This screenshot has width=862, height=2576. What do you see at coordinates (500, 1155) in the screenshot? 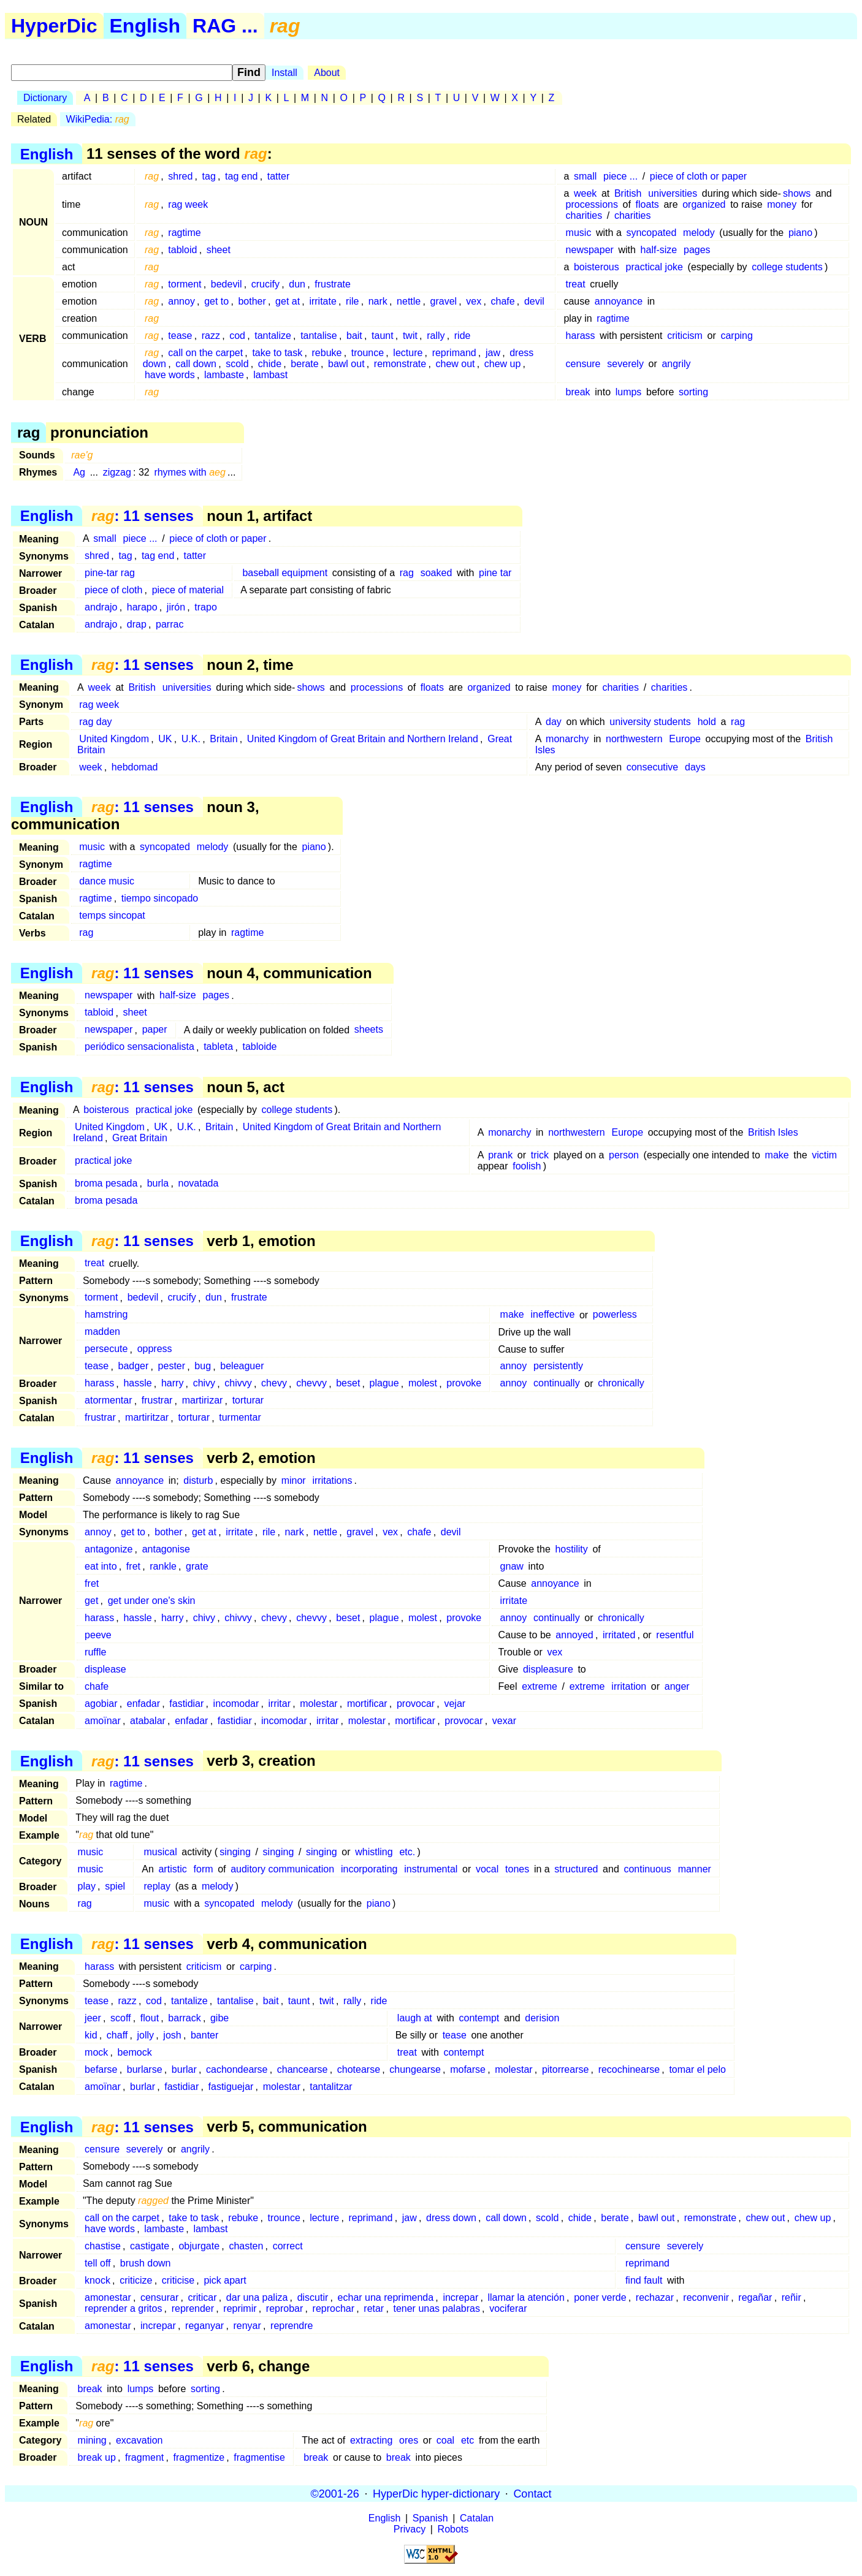
I see `prank` at bounding box center [500, 1155].